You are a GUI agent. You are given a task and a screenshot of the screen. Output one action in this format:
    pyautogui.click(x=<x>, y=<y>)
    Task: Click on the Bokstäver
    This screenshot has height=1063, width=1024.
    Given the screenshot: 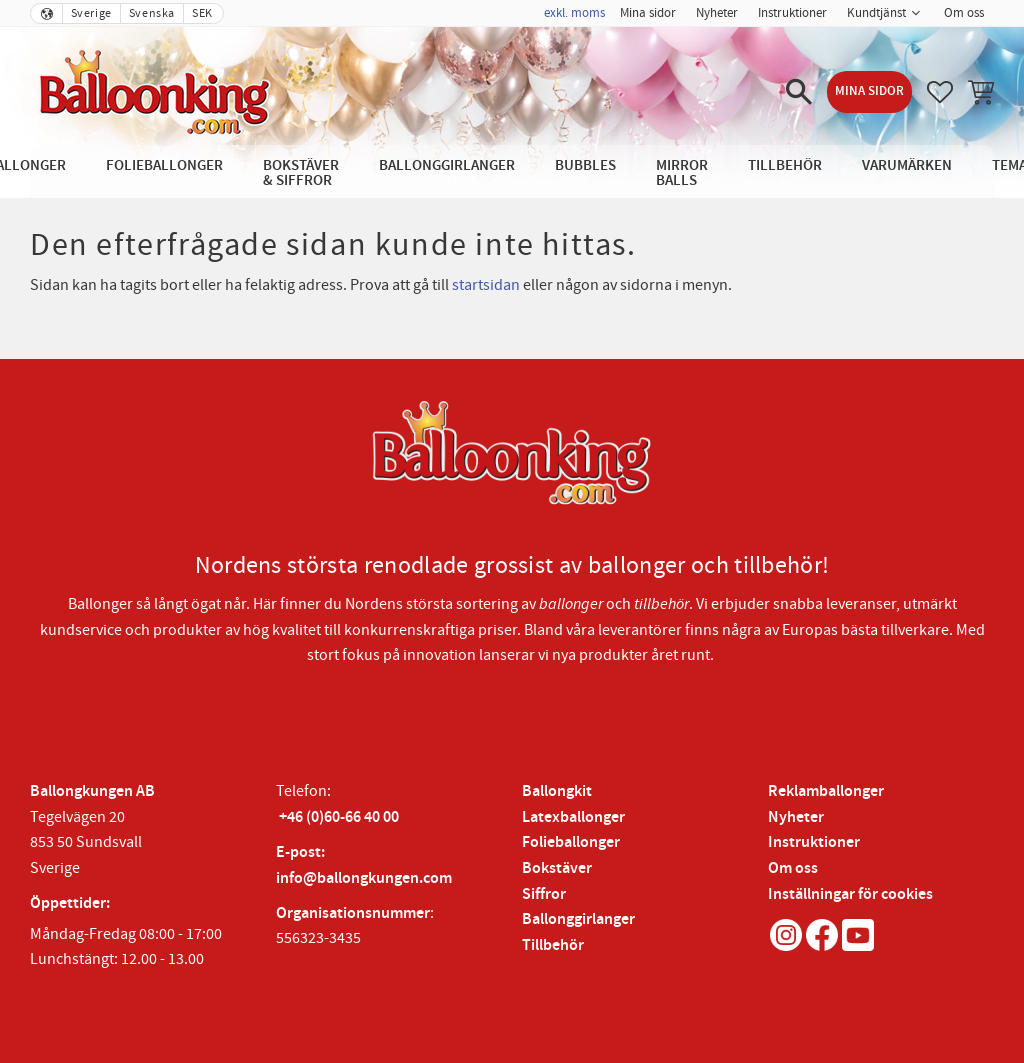 What is the action you would take?
    pyautogui.click(x=557, y=868)
    